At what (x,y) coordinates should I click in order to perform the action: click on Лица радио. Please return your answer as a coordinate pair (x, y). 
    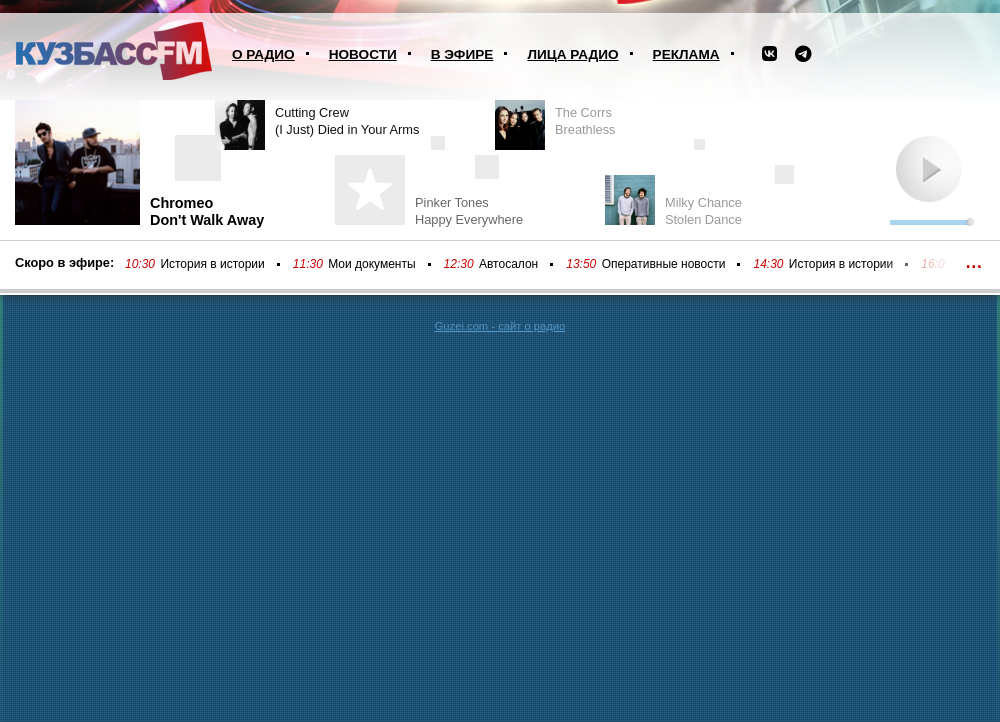
    Looking at the image, I should click on (572, 54).